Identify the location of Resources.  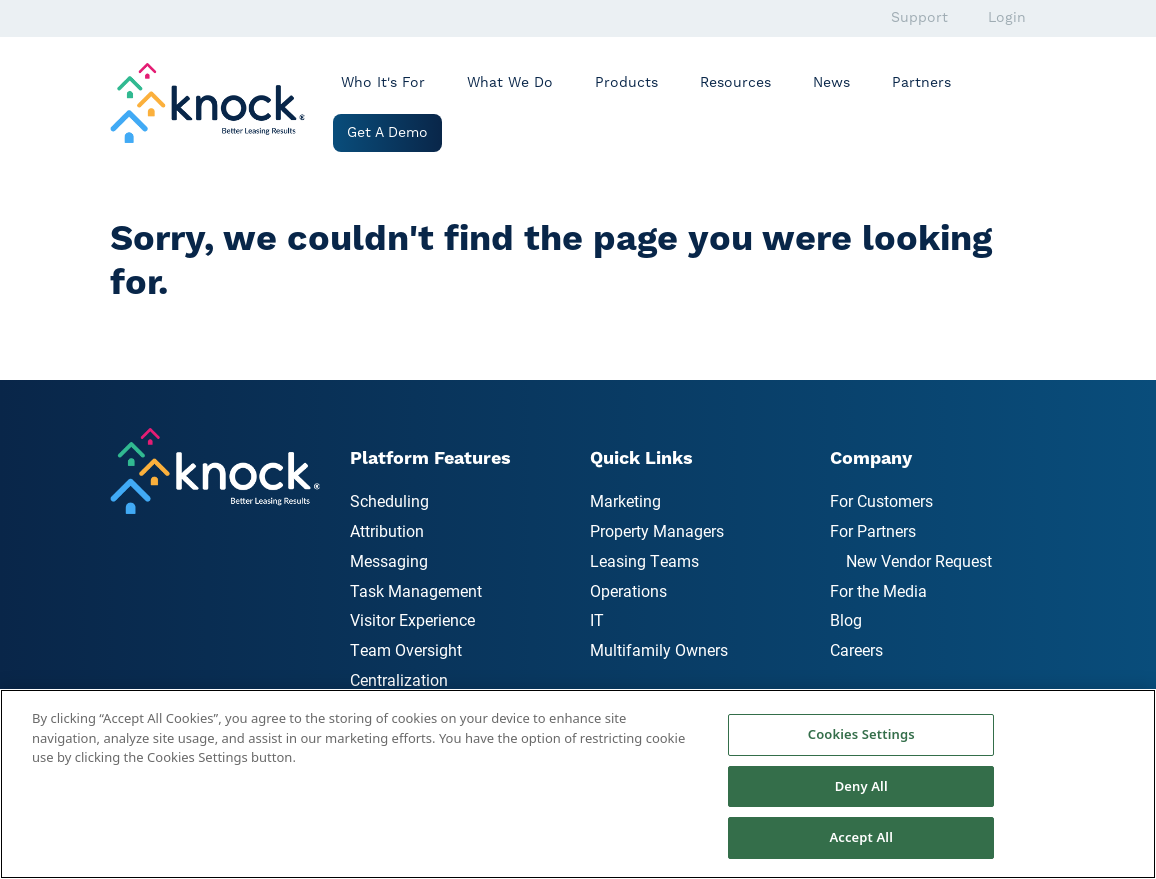
(735, 83).